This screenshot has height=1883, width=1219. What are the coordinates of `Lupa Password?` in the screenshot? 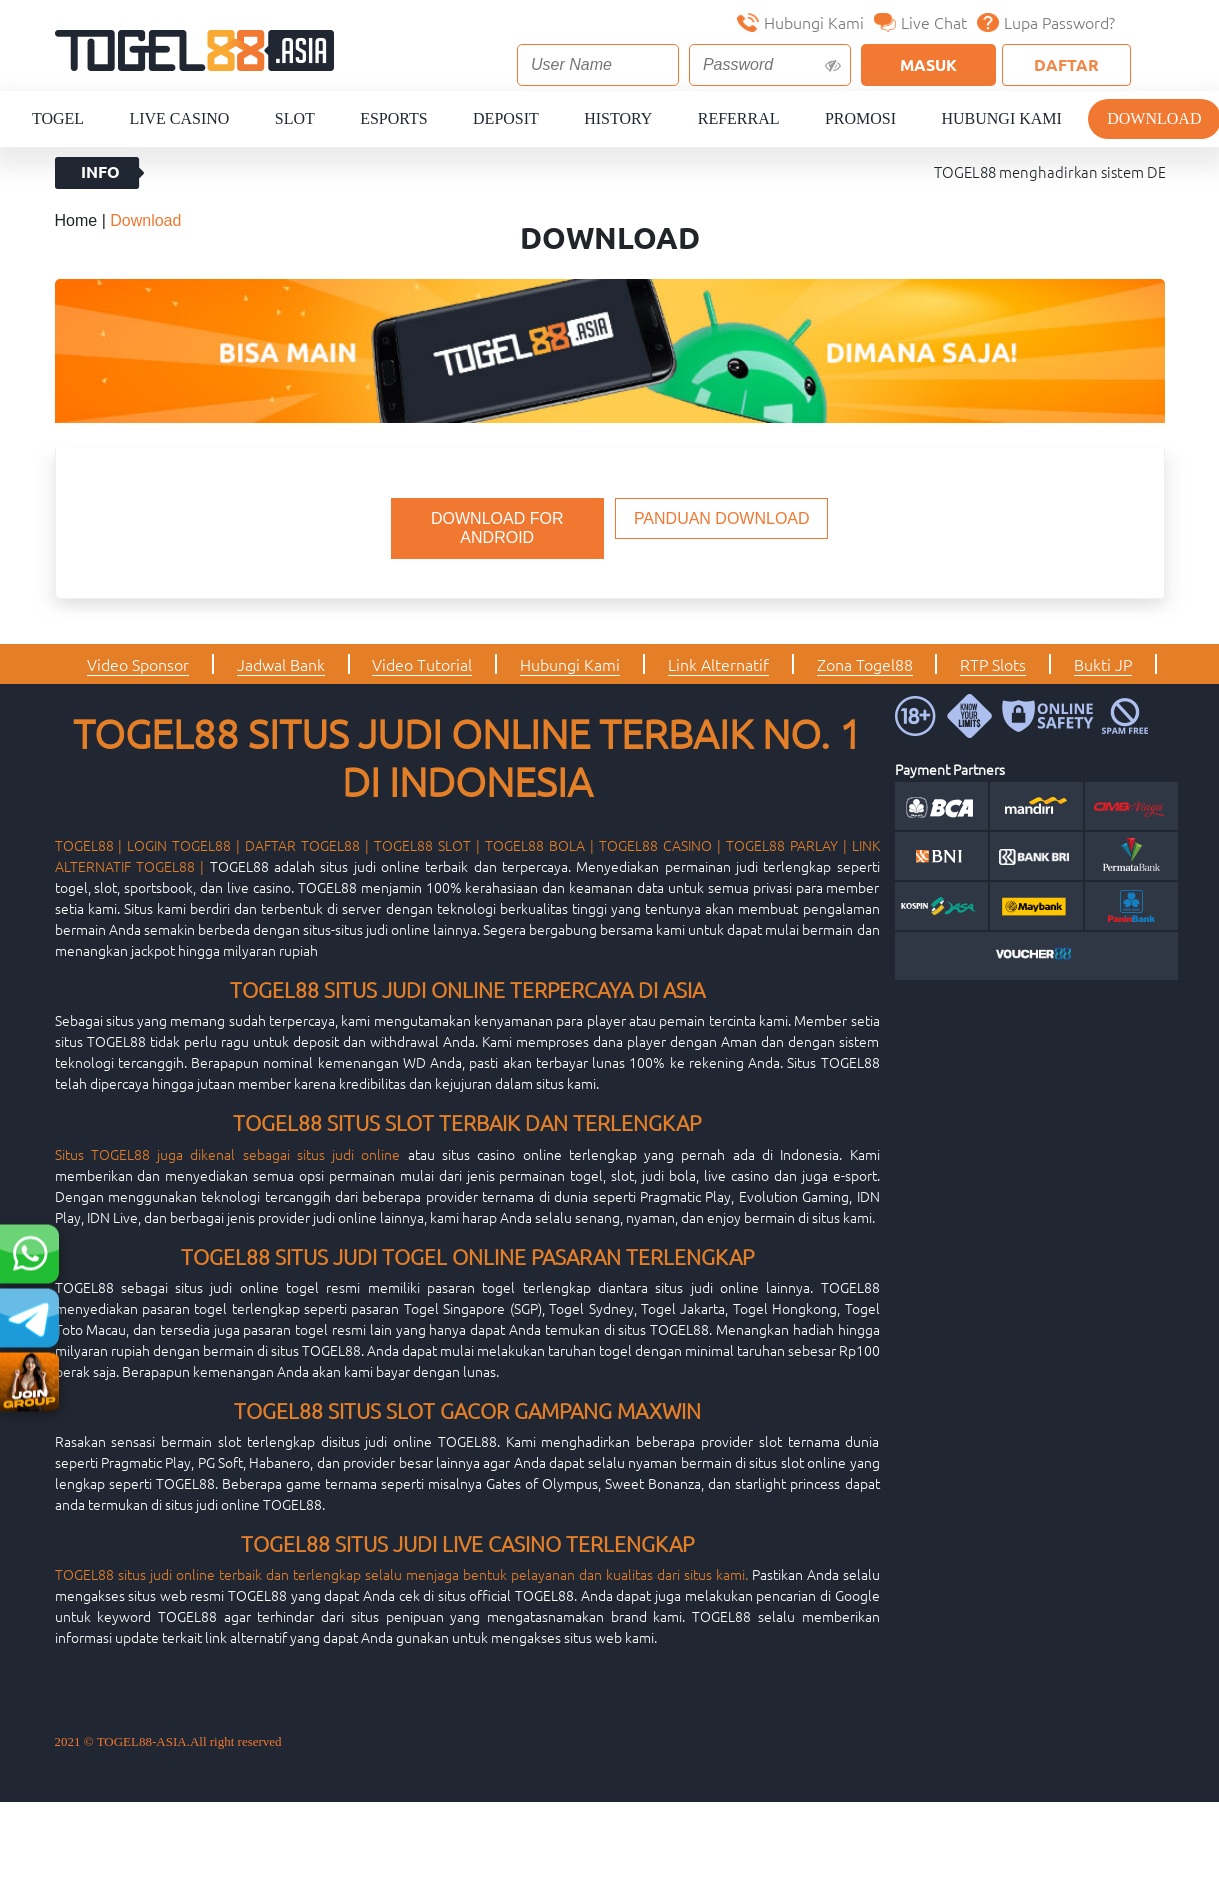 It's located at (1046, 22).